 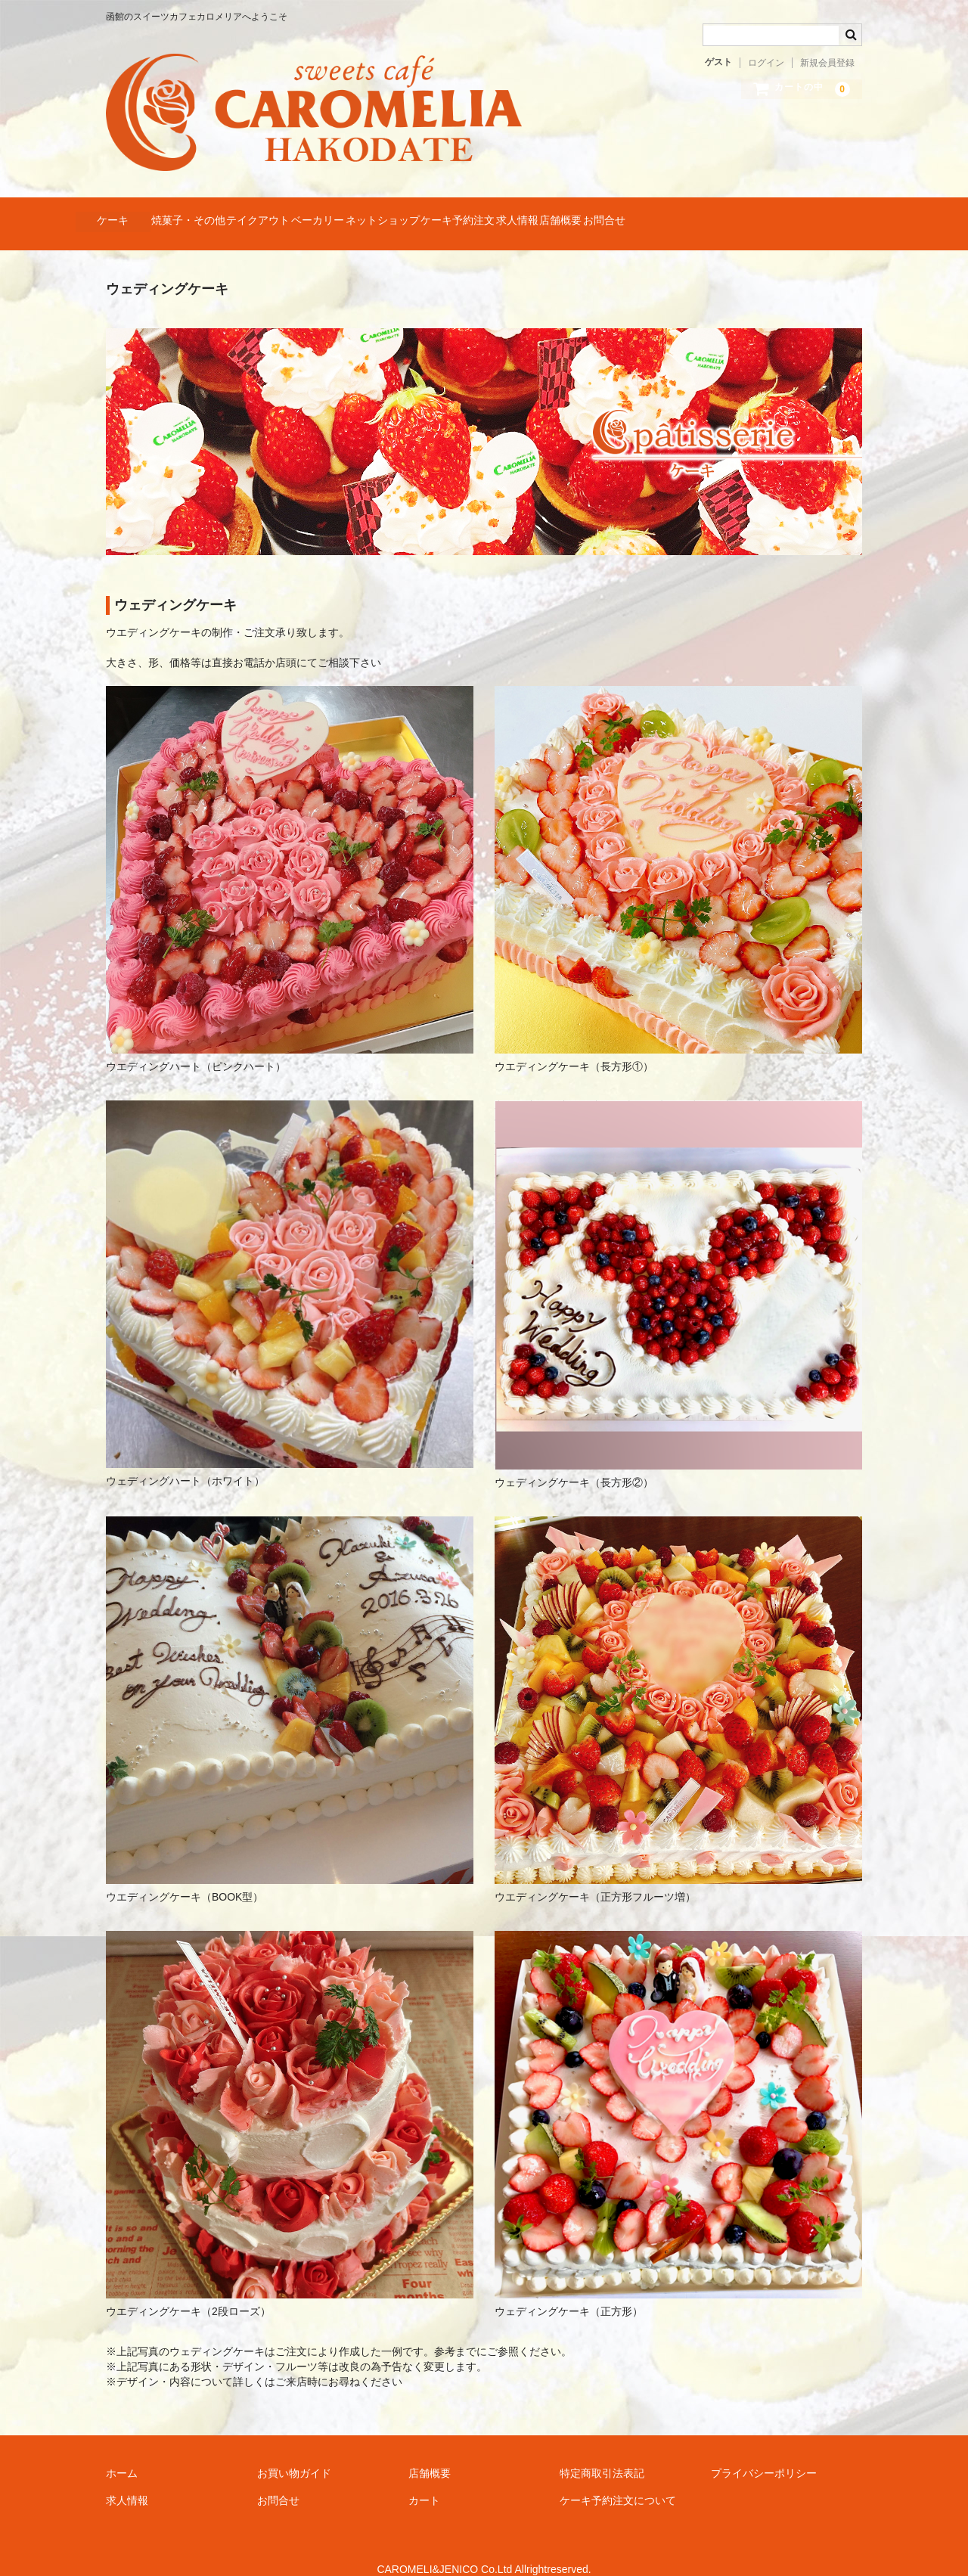 I want to click on ケーキ予約注文, so click(x=610, y=213).